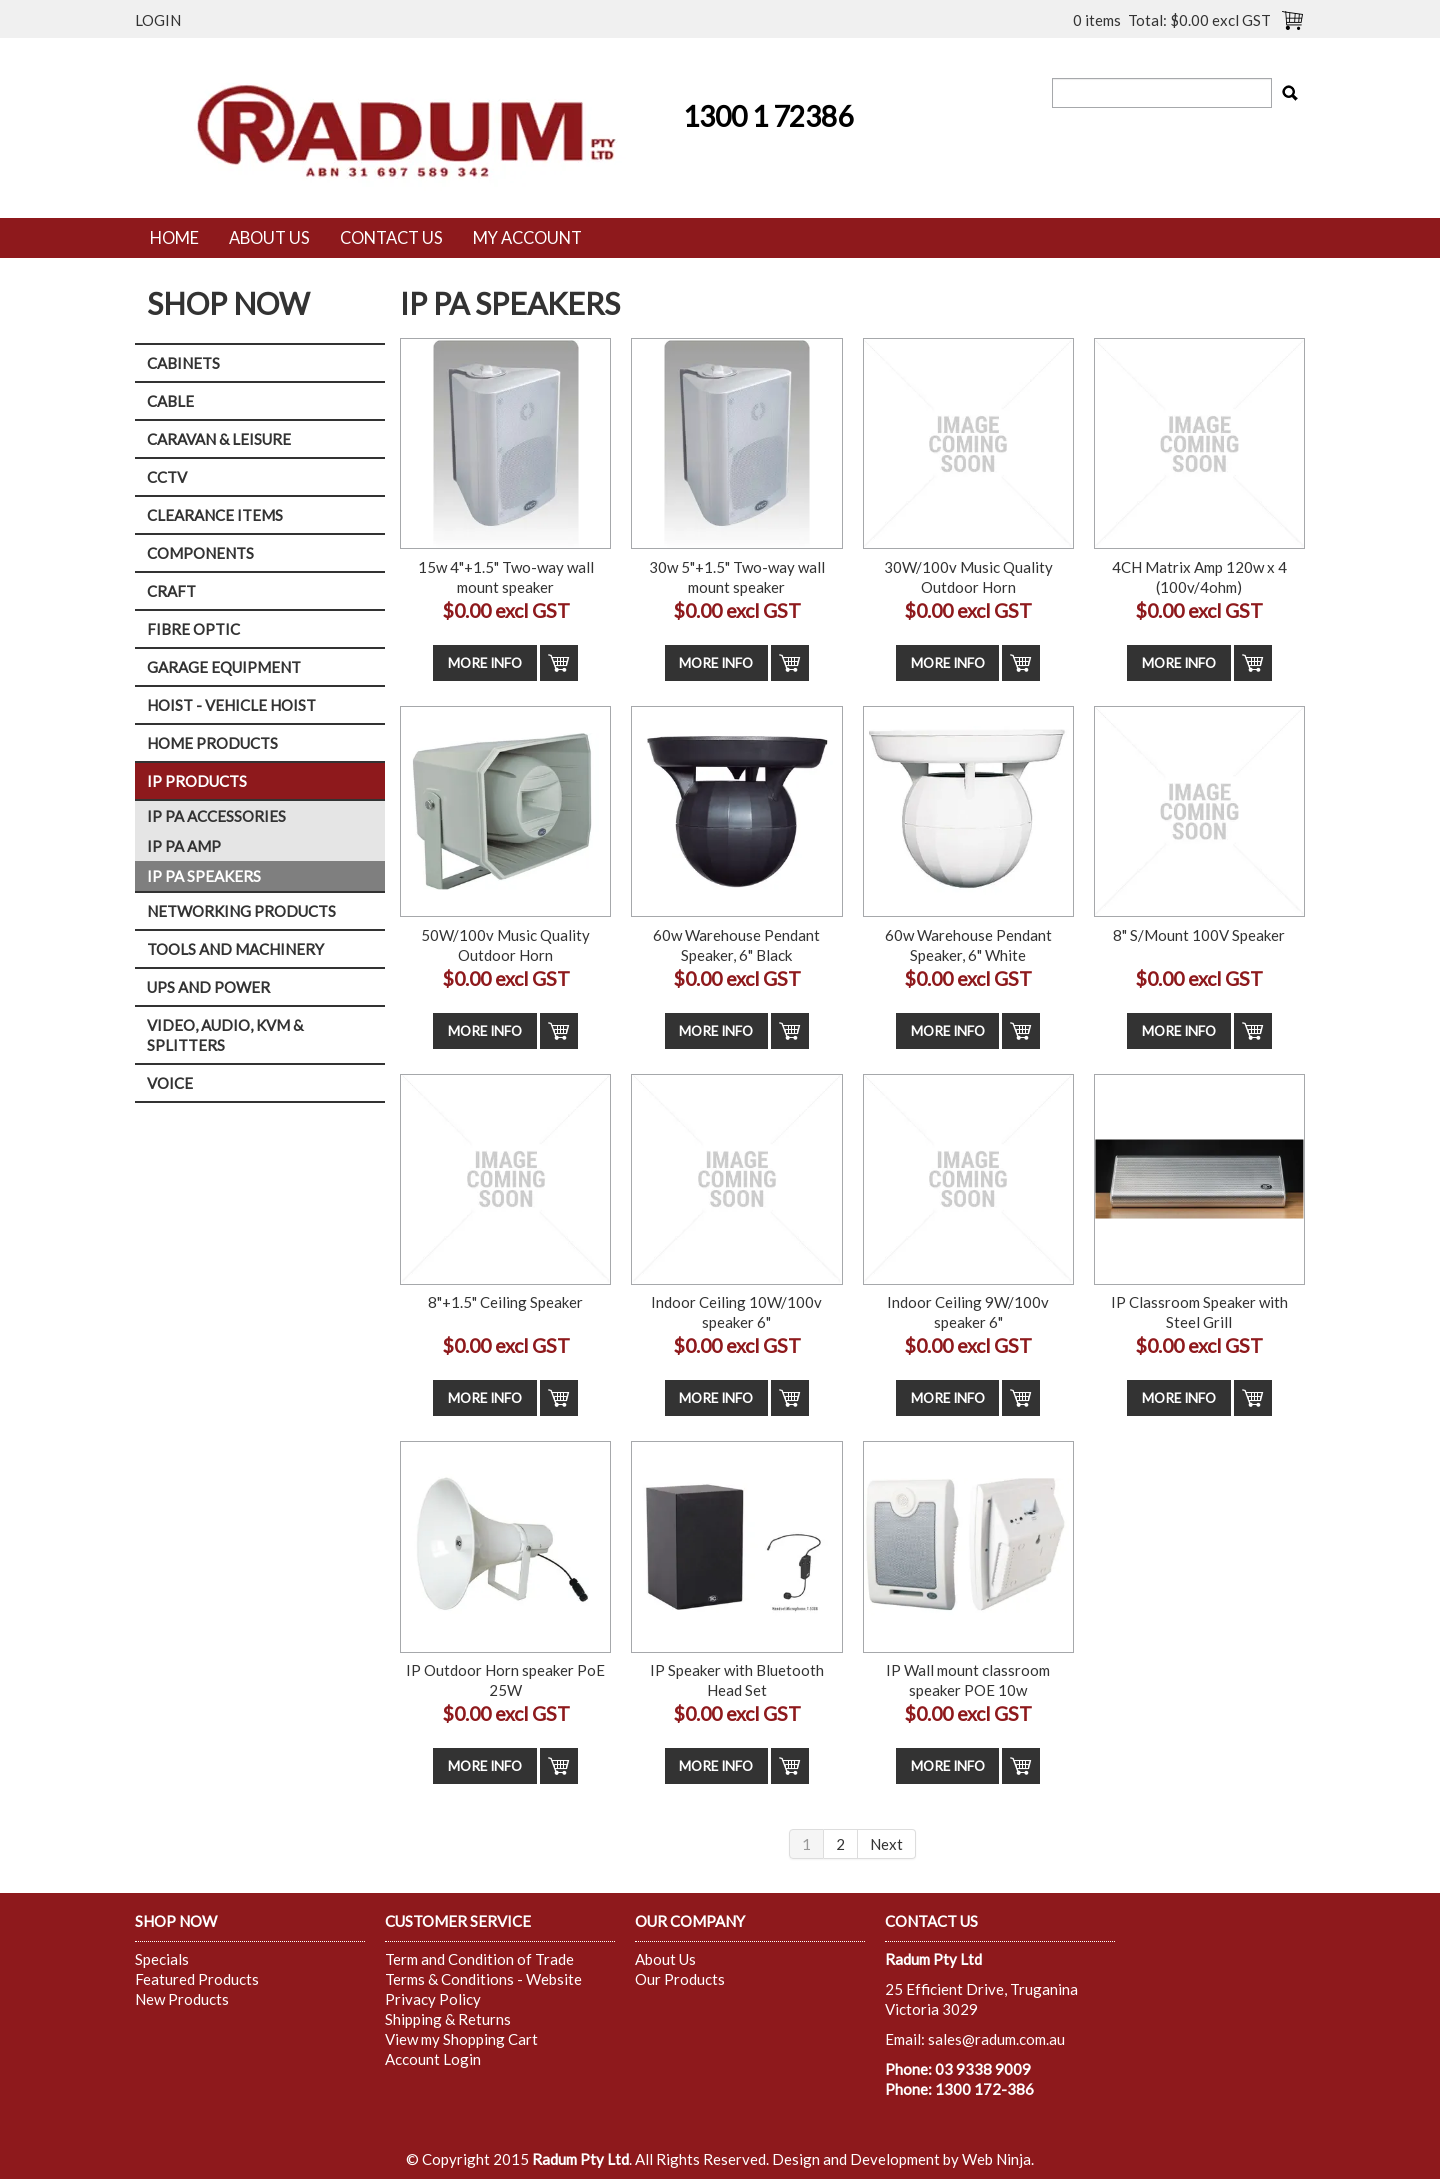  What do you see at coordinates (162, 1959) in the screenshot?
I see `Specials` at bounding box center [162, 1959].